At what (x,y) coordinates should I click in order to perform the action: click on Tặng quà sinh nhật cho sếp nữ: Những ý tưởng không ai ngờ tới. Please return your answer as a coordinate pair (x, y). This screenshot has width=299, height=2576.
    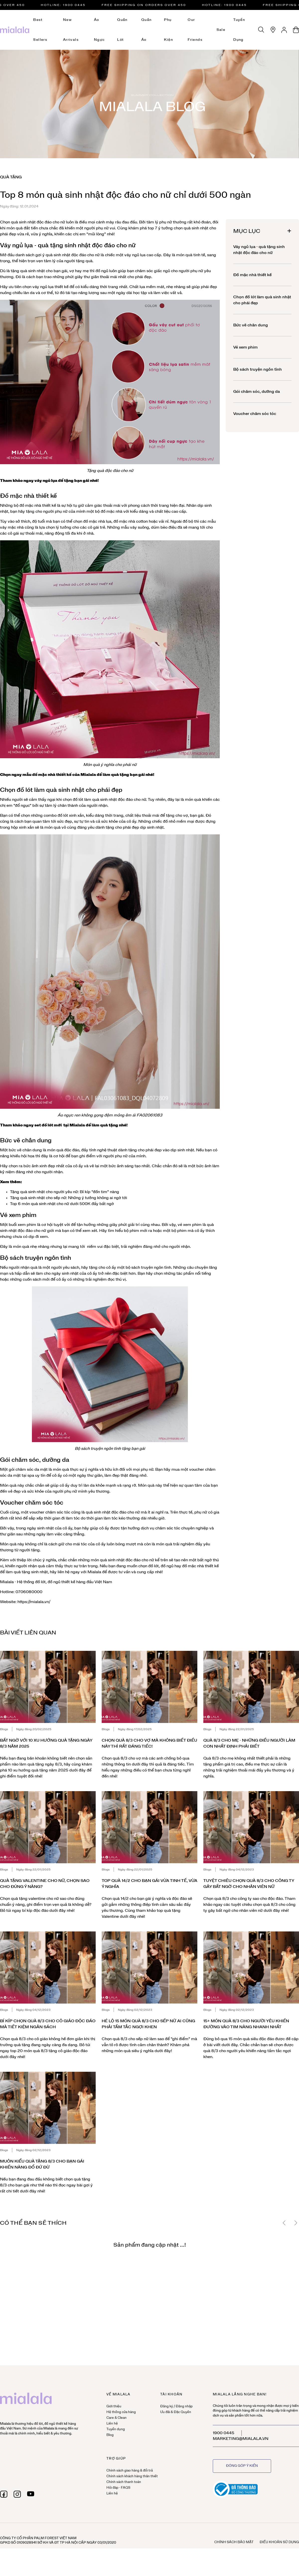
    Looking at the image, I should click on (68, 1198).